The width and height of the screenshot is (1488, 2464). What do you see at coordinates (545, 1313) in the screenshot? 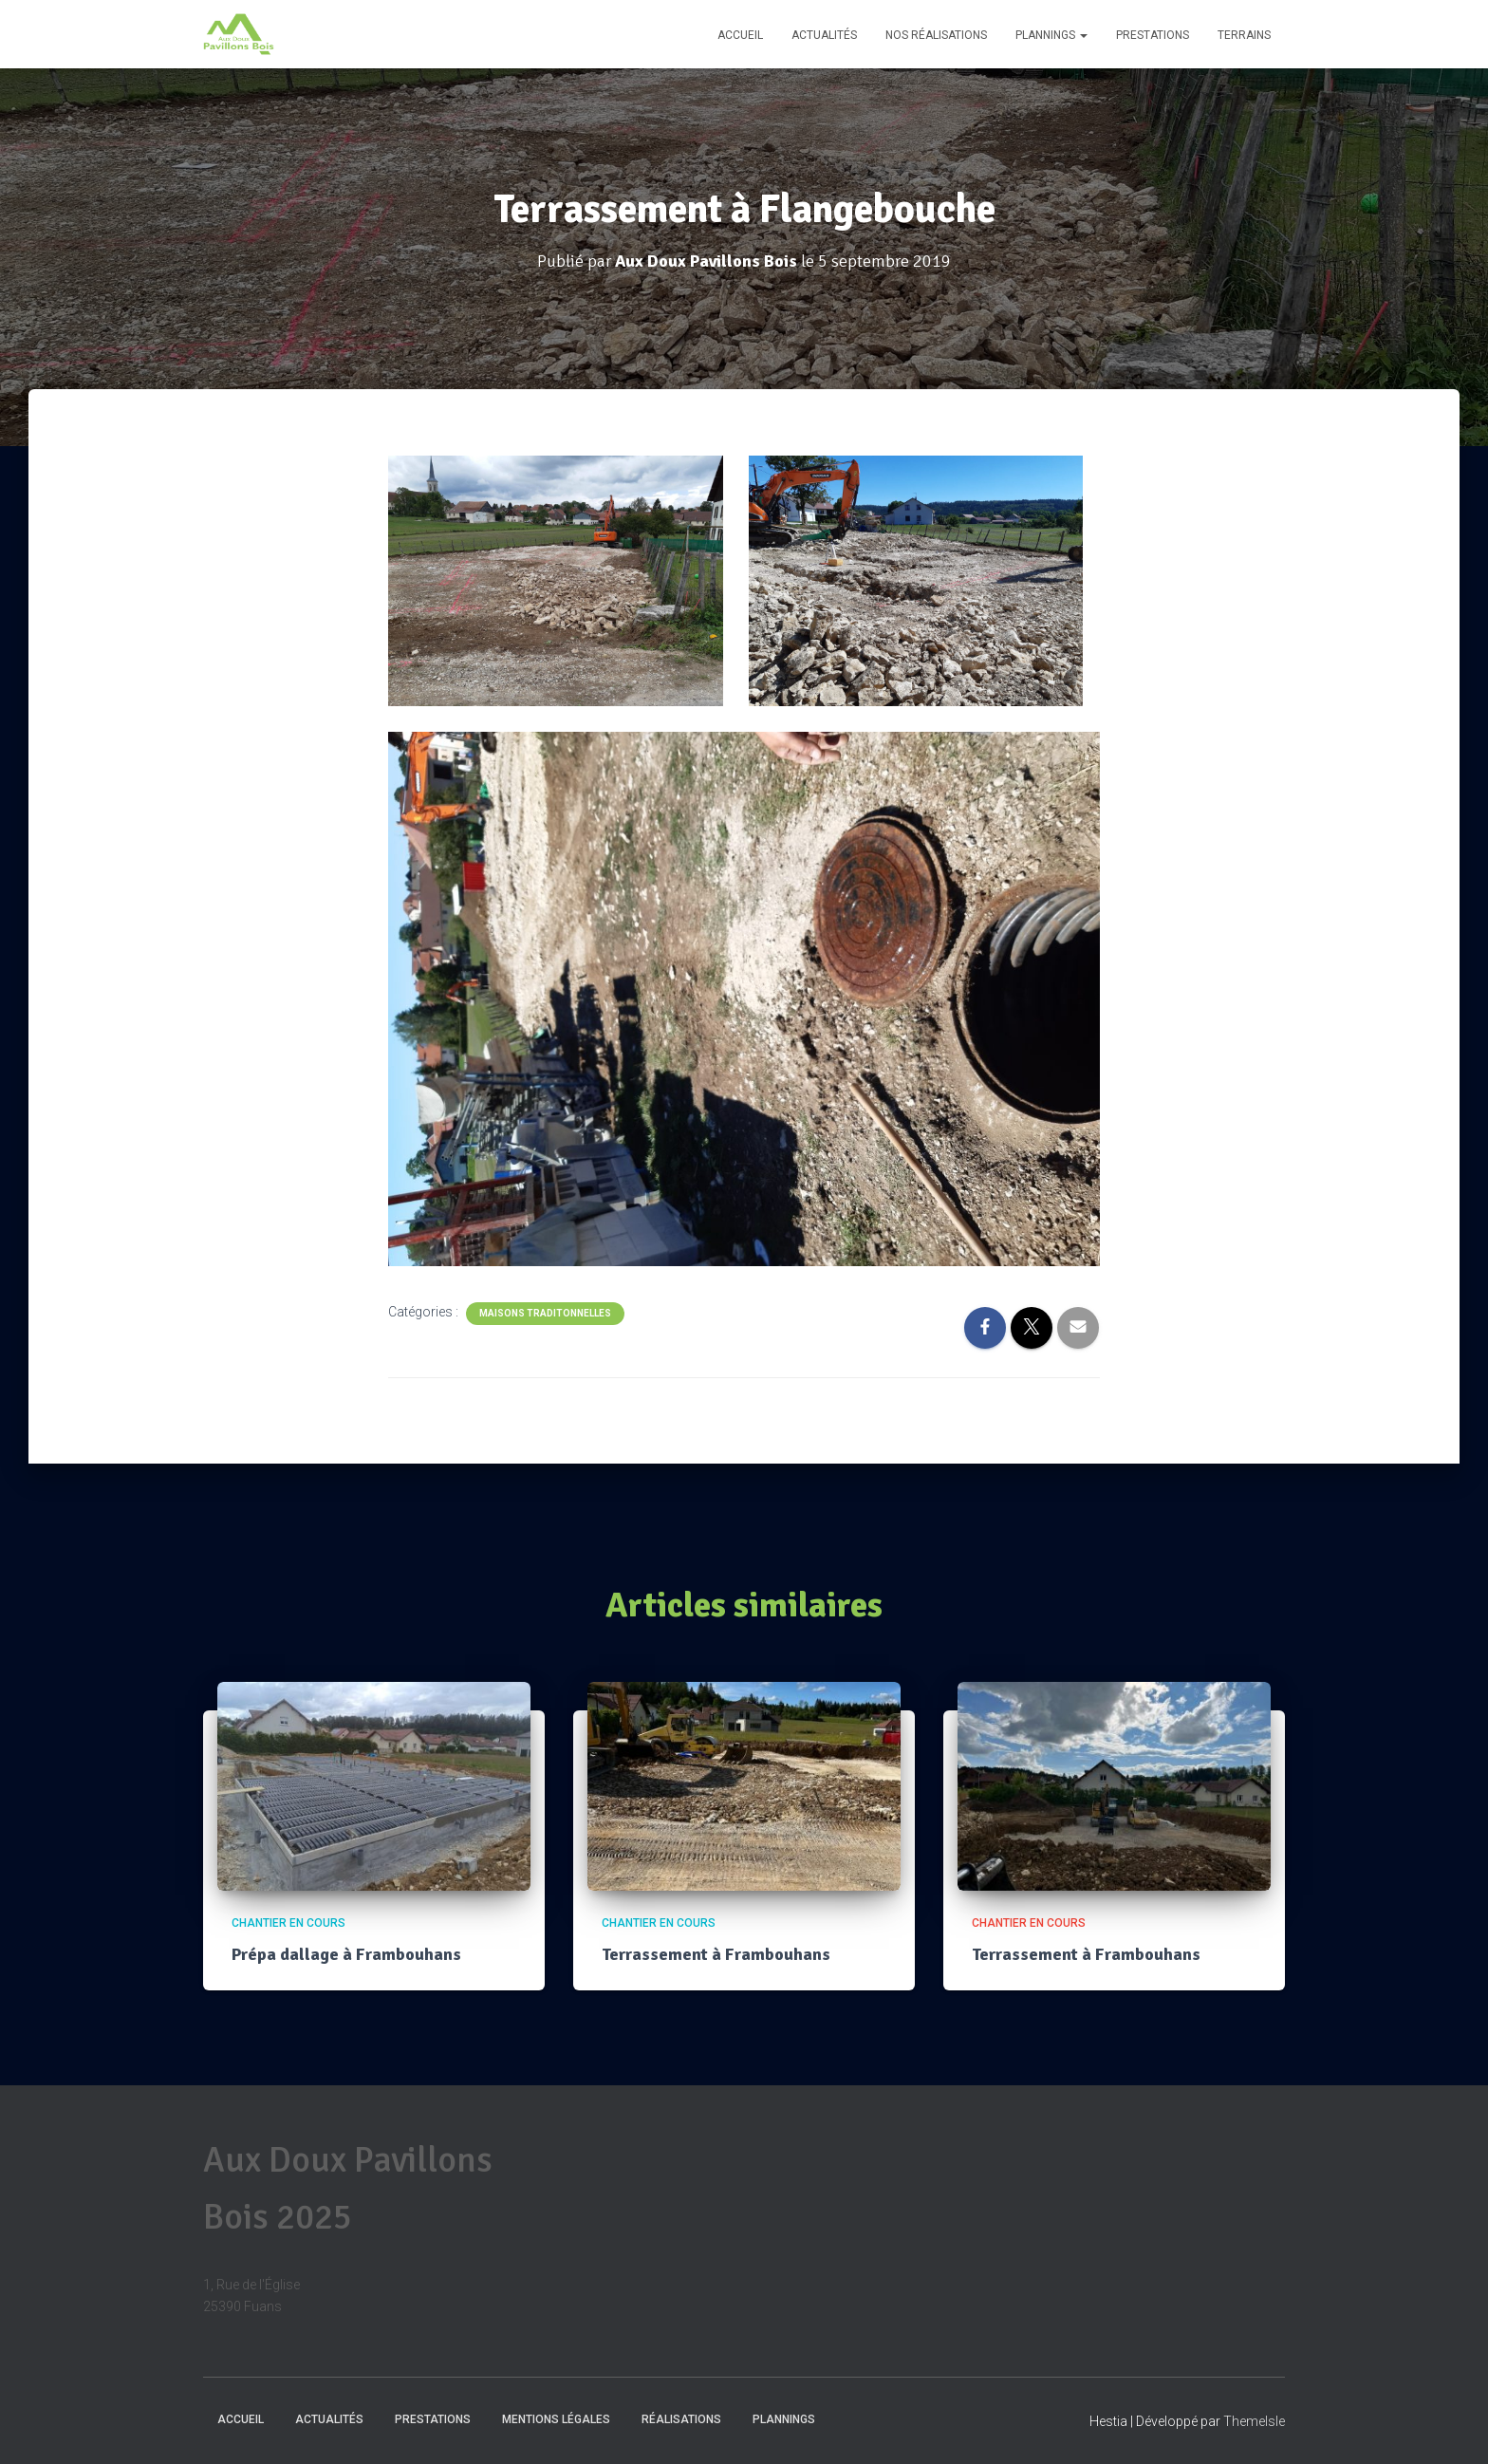
I see `Maisons traditonnelles` at bounding box center [545, 1313].